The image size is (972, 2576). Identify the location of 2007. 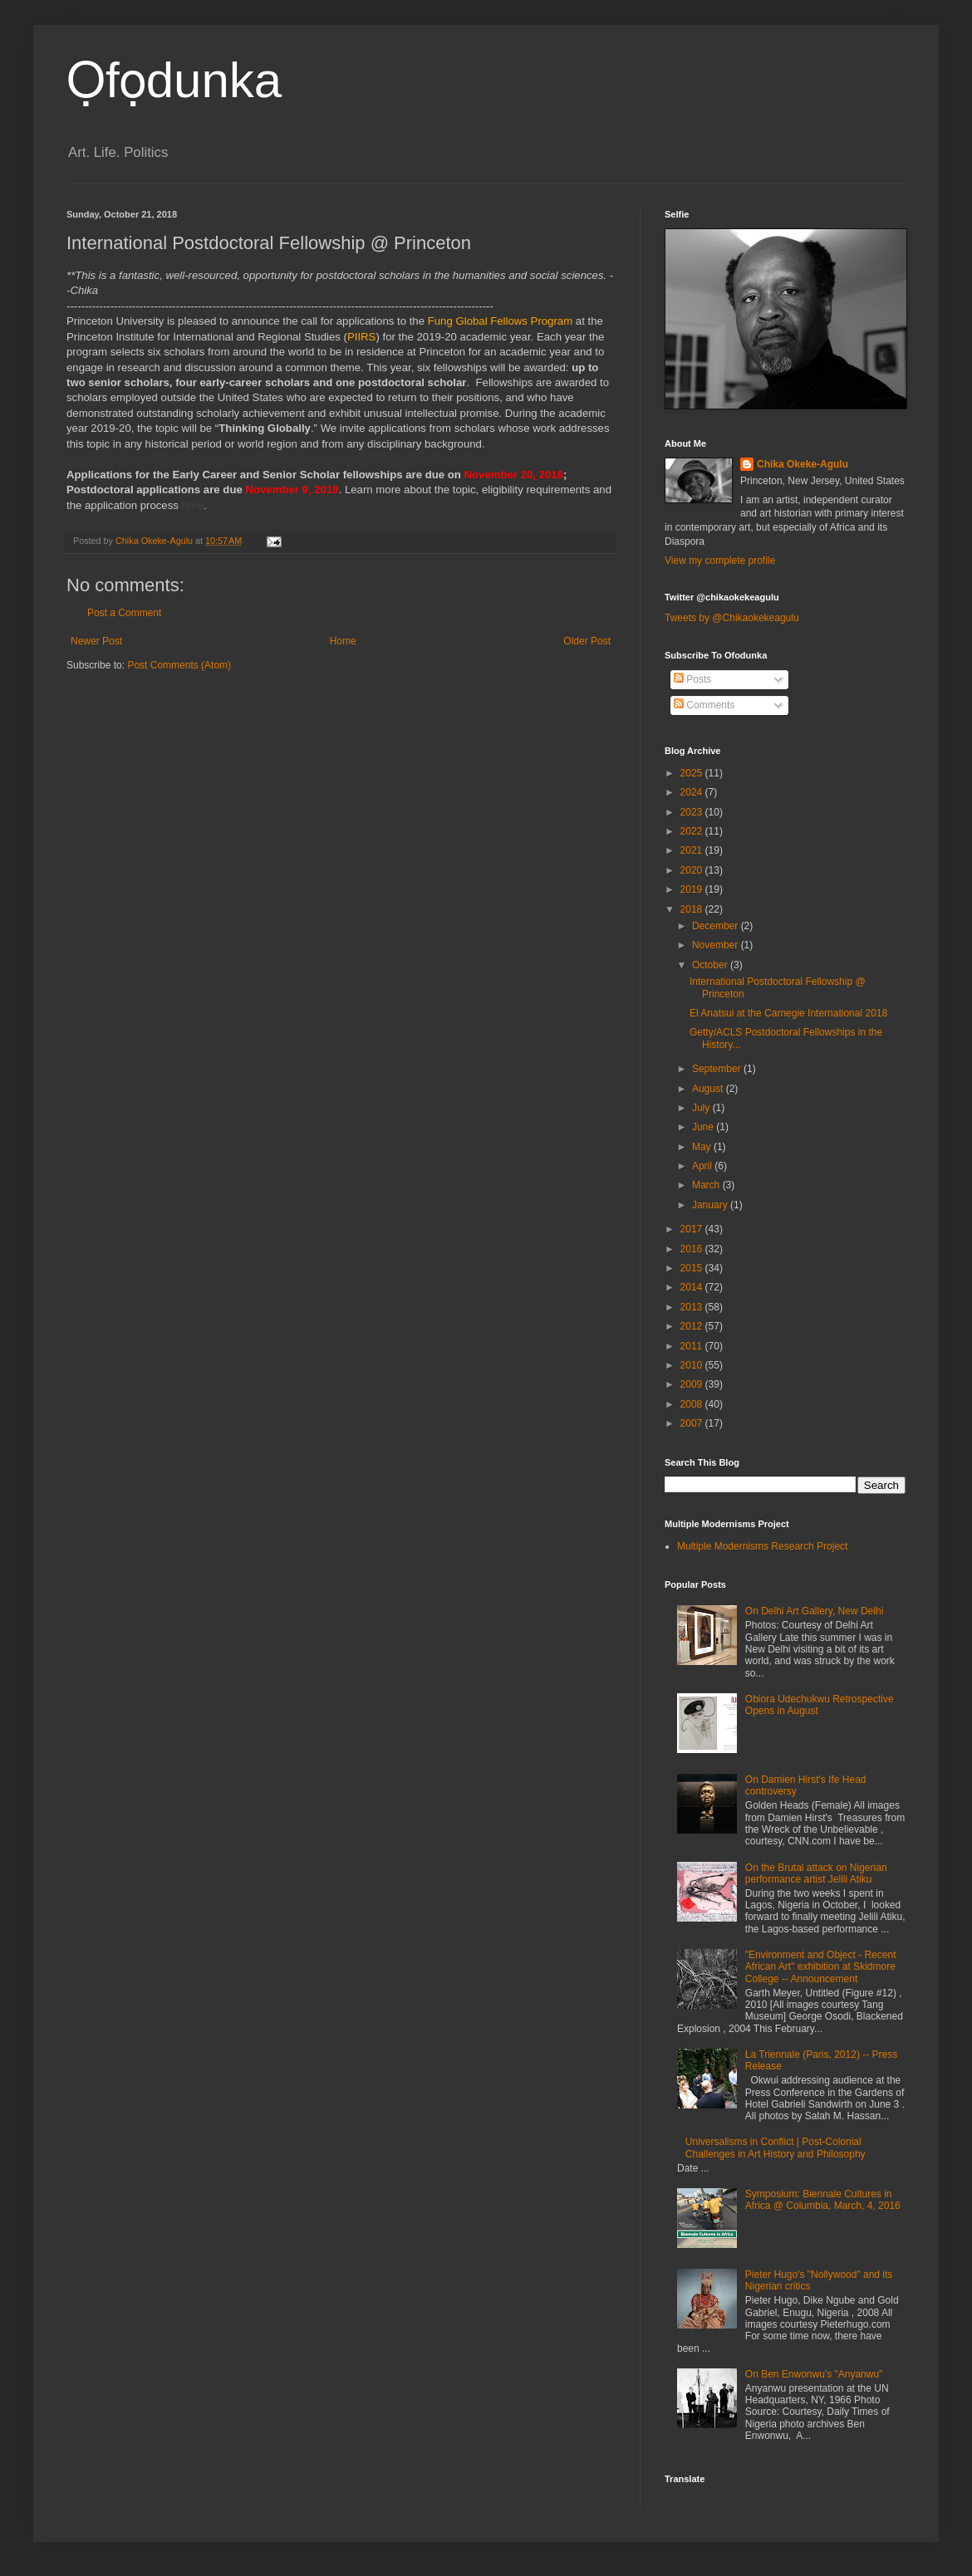
(692, 1423).